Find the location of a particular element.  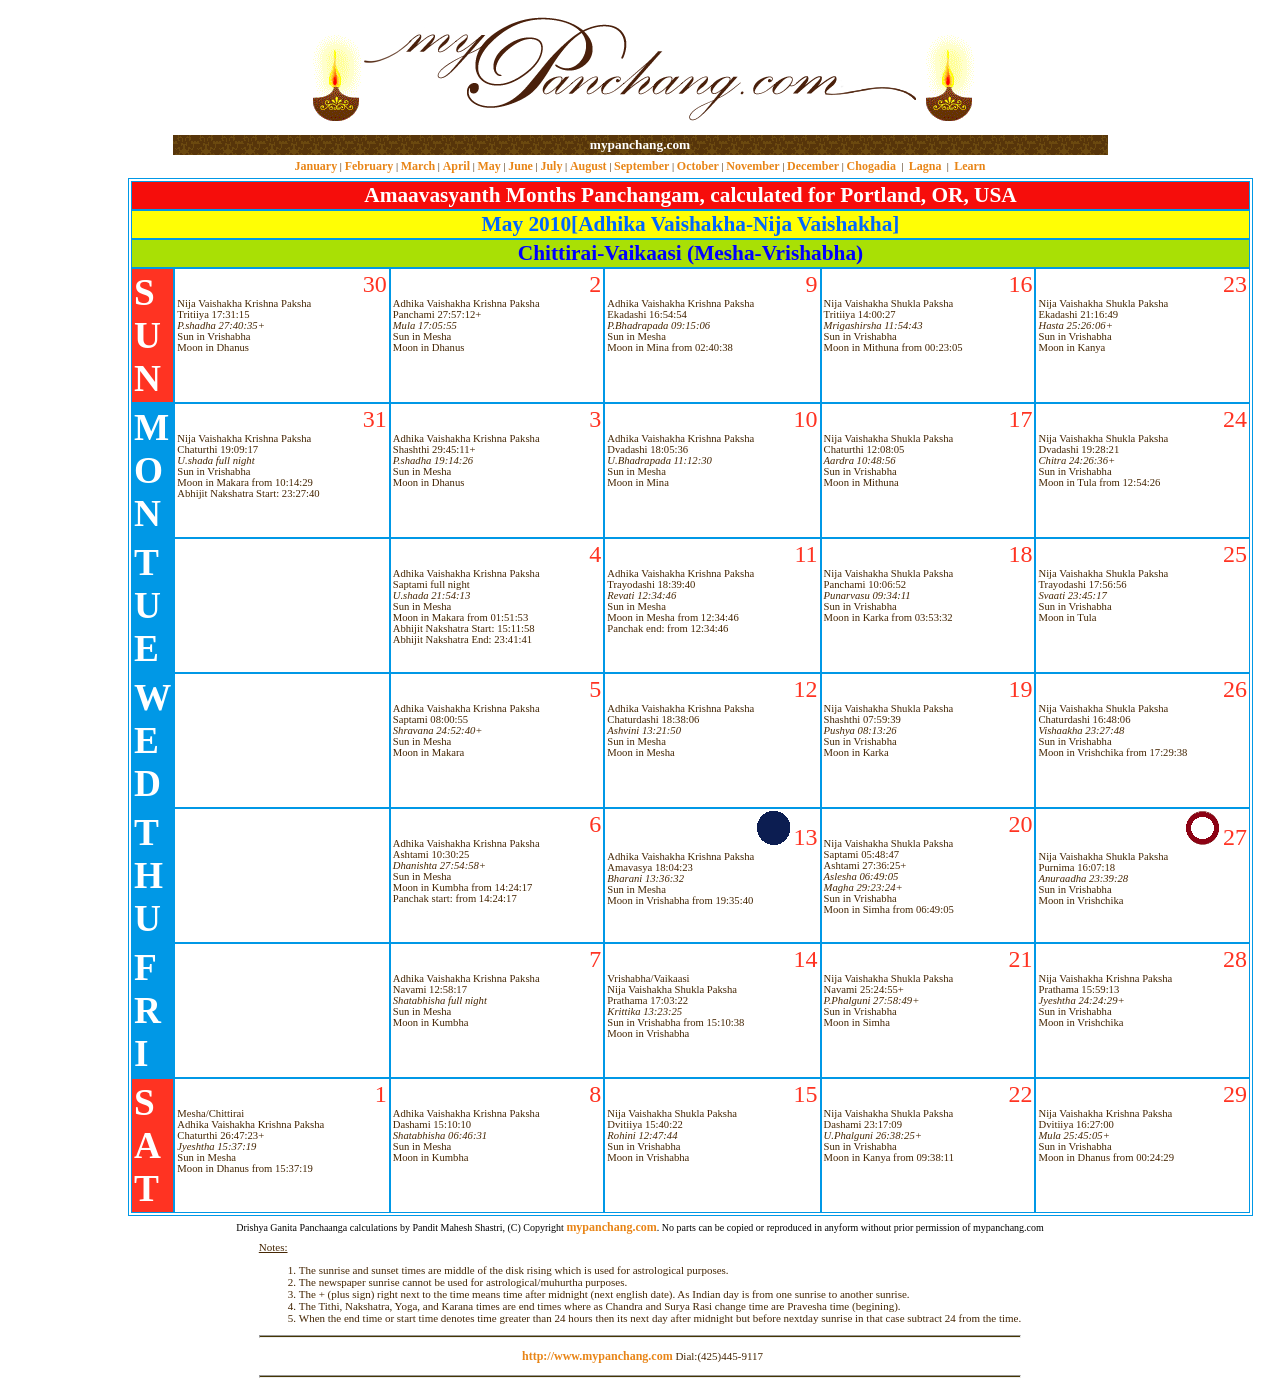

February is located at coordinates (369, 166).